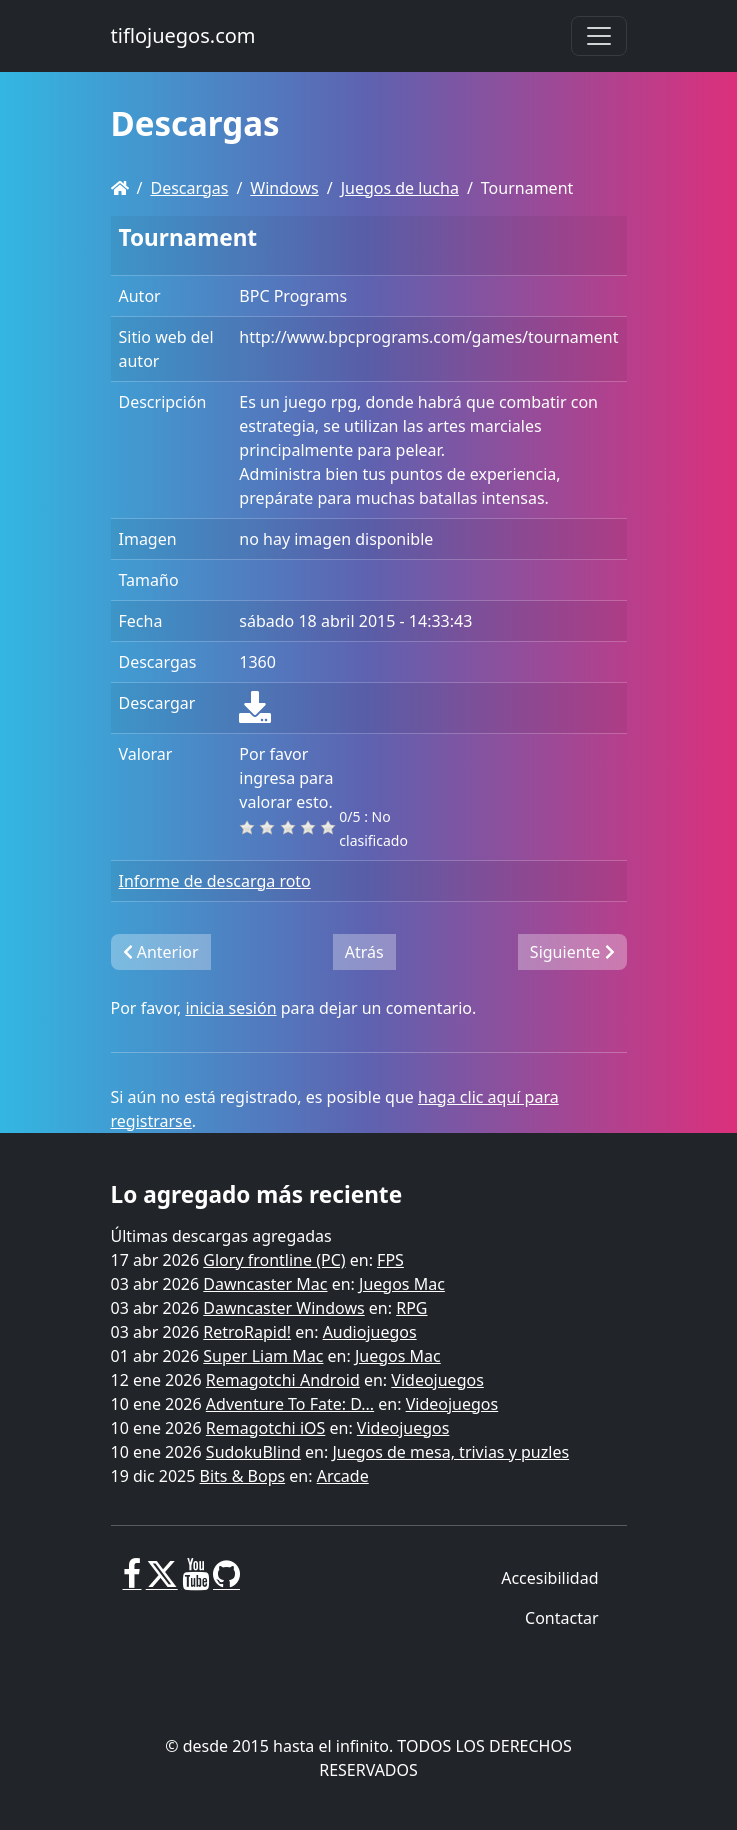 This screenshot has width=737, height=1830. Describe the element at coordinates (364, 952) in the screenshot. I see `Atrás` at that location.